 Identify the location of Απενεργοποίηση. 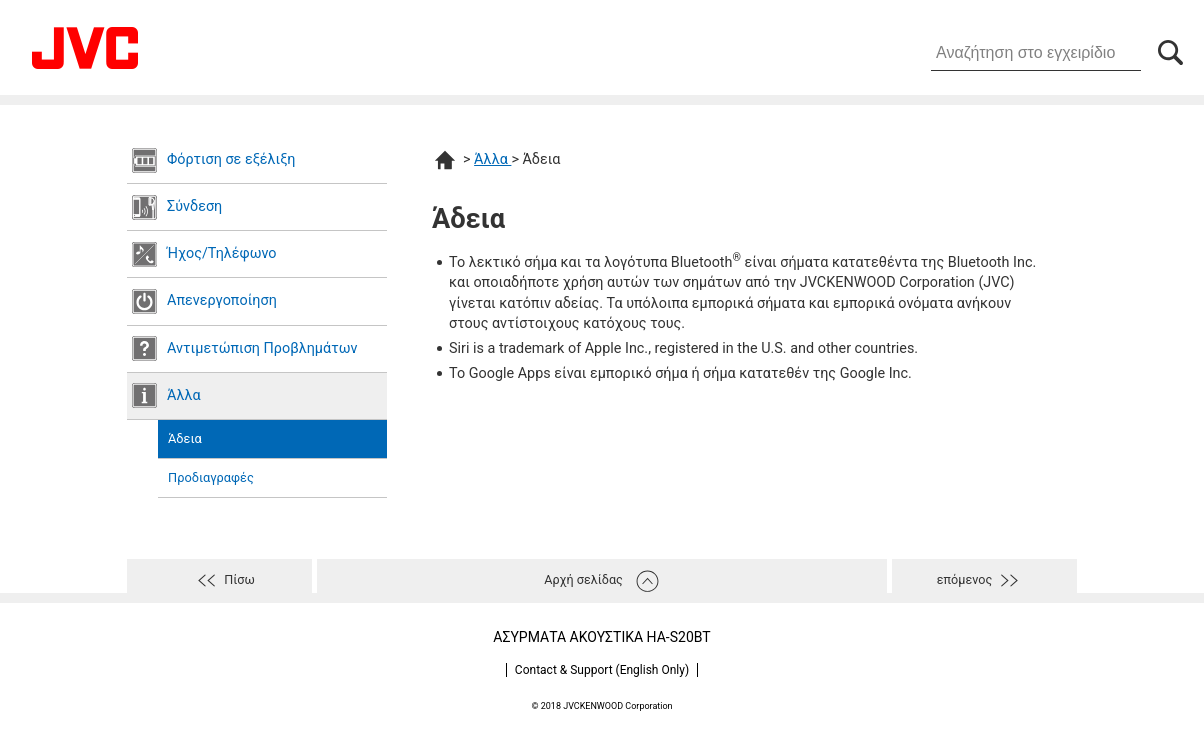
(222, 300).